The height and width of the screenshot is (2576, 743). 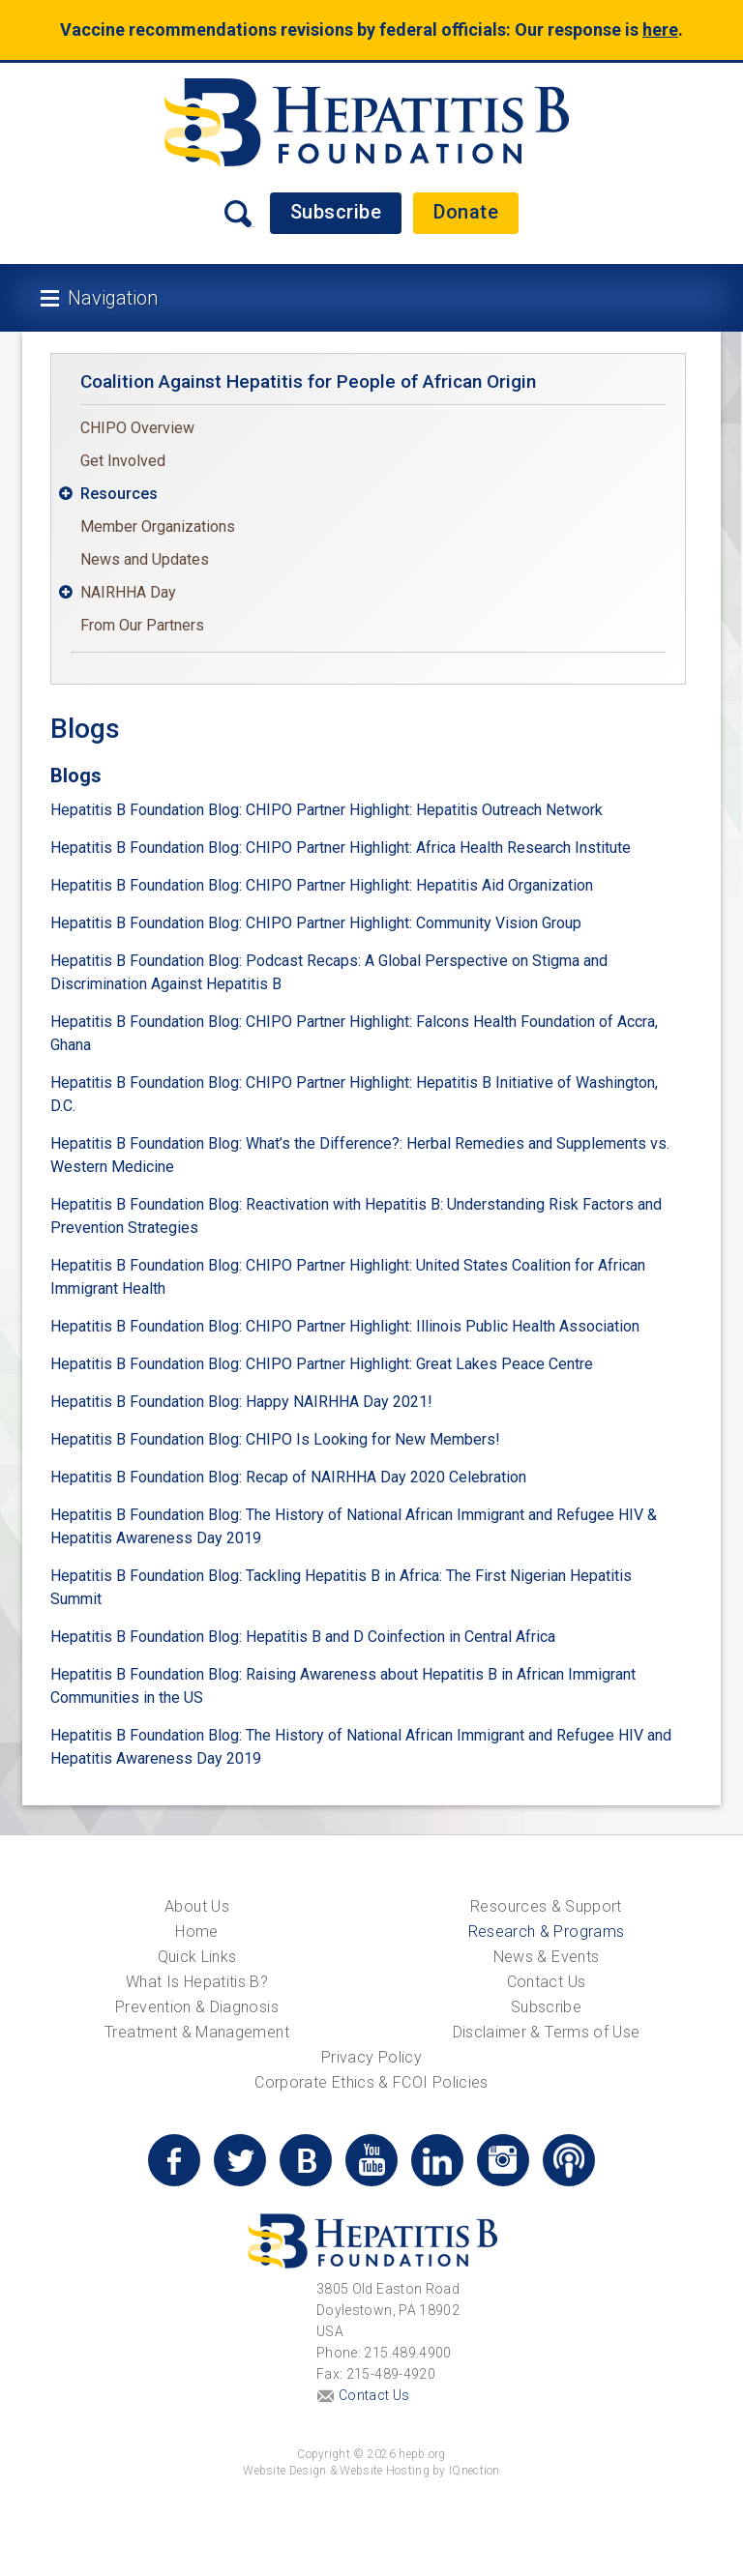 I want to click on News & Events, so click(x=546, y=1956).